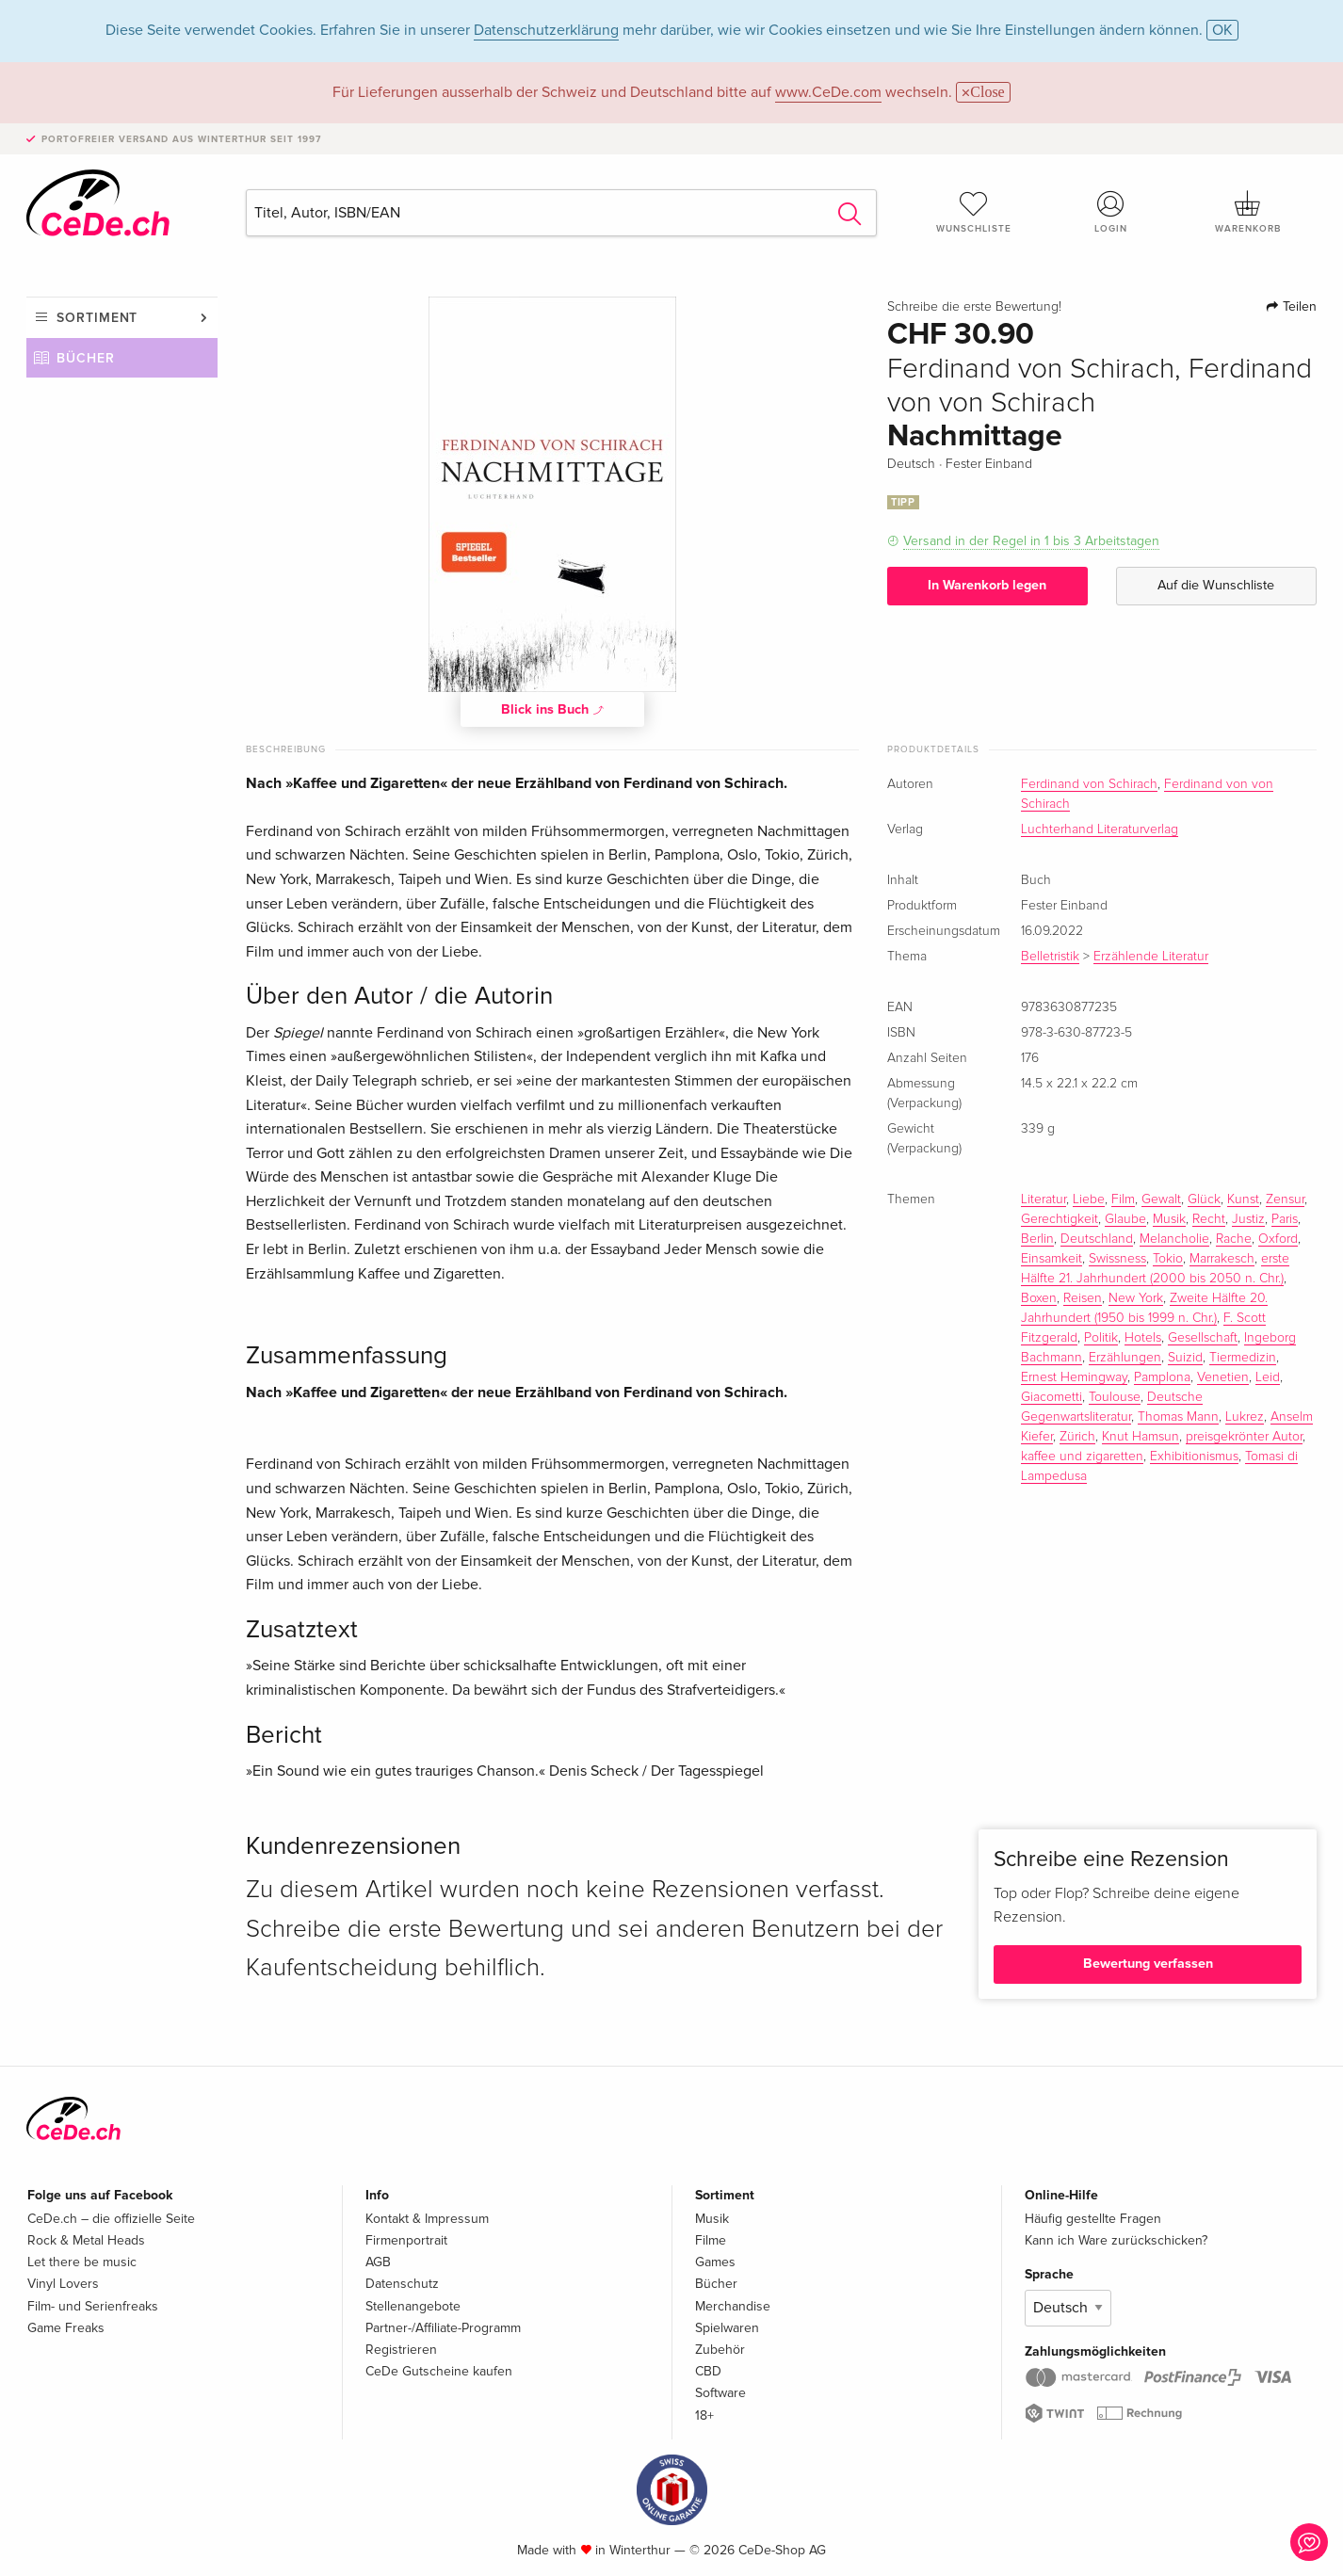 The image size is (1343, 2576). What do you see at coordinates (828, 92) in the screenshot?
I see `www.CeDe.com` at bounding box center [828, 92].